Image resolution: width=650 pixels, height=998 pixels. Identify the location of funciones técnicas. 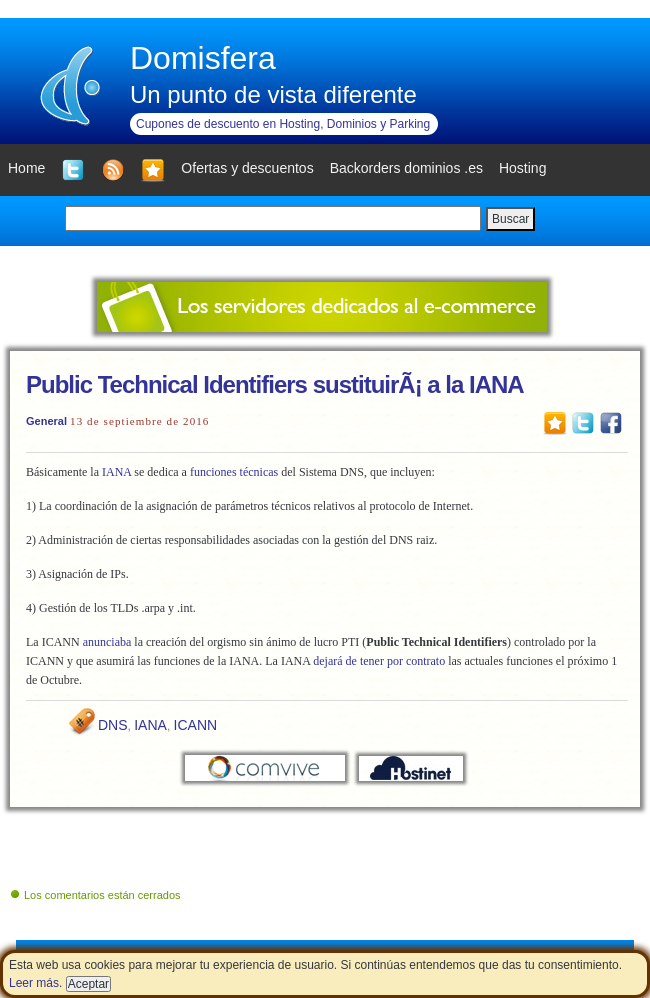
(234, 472).